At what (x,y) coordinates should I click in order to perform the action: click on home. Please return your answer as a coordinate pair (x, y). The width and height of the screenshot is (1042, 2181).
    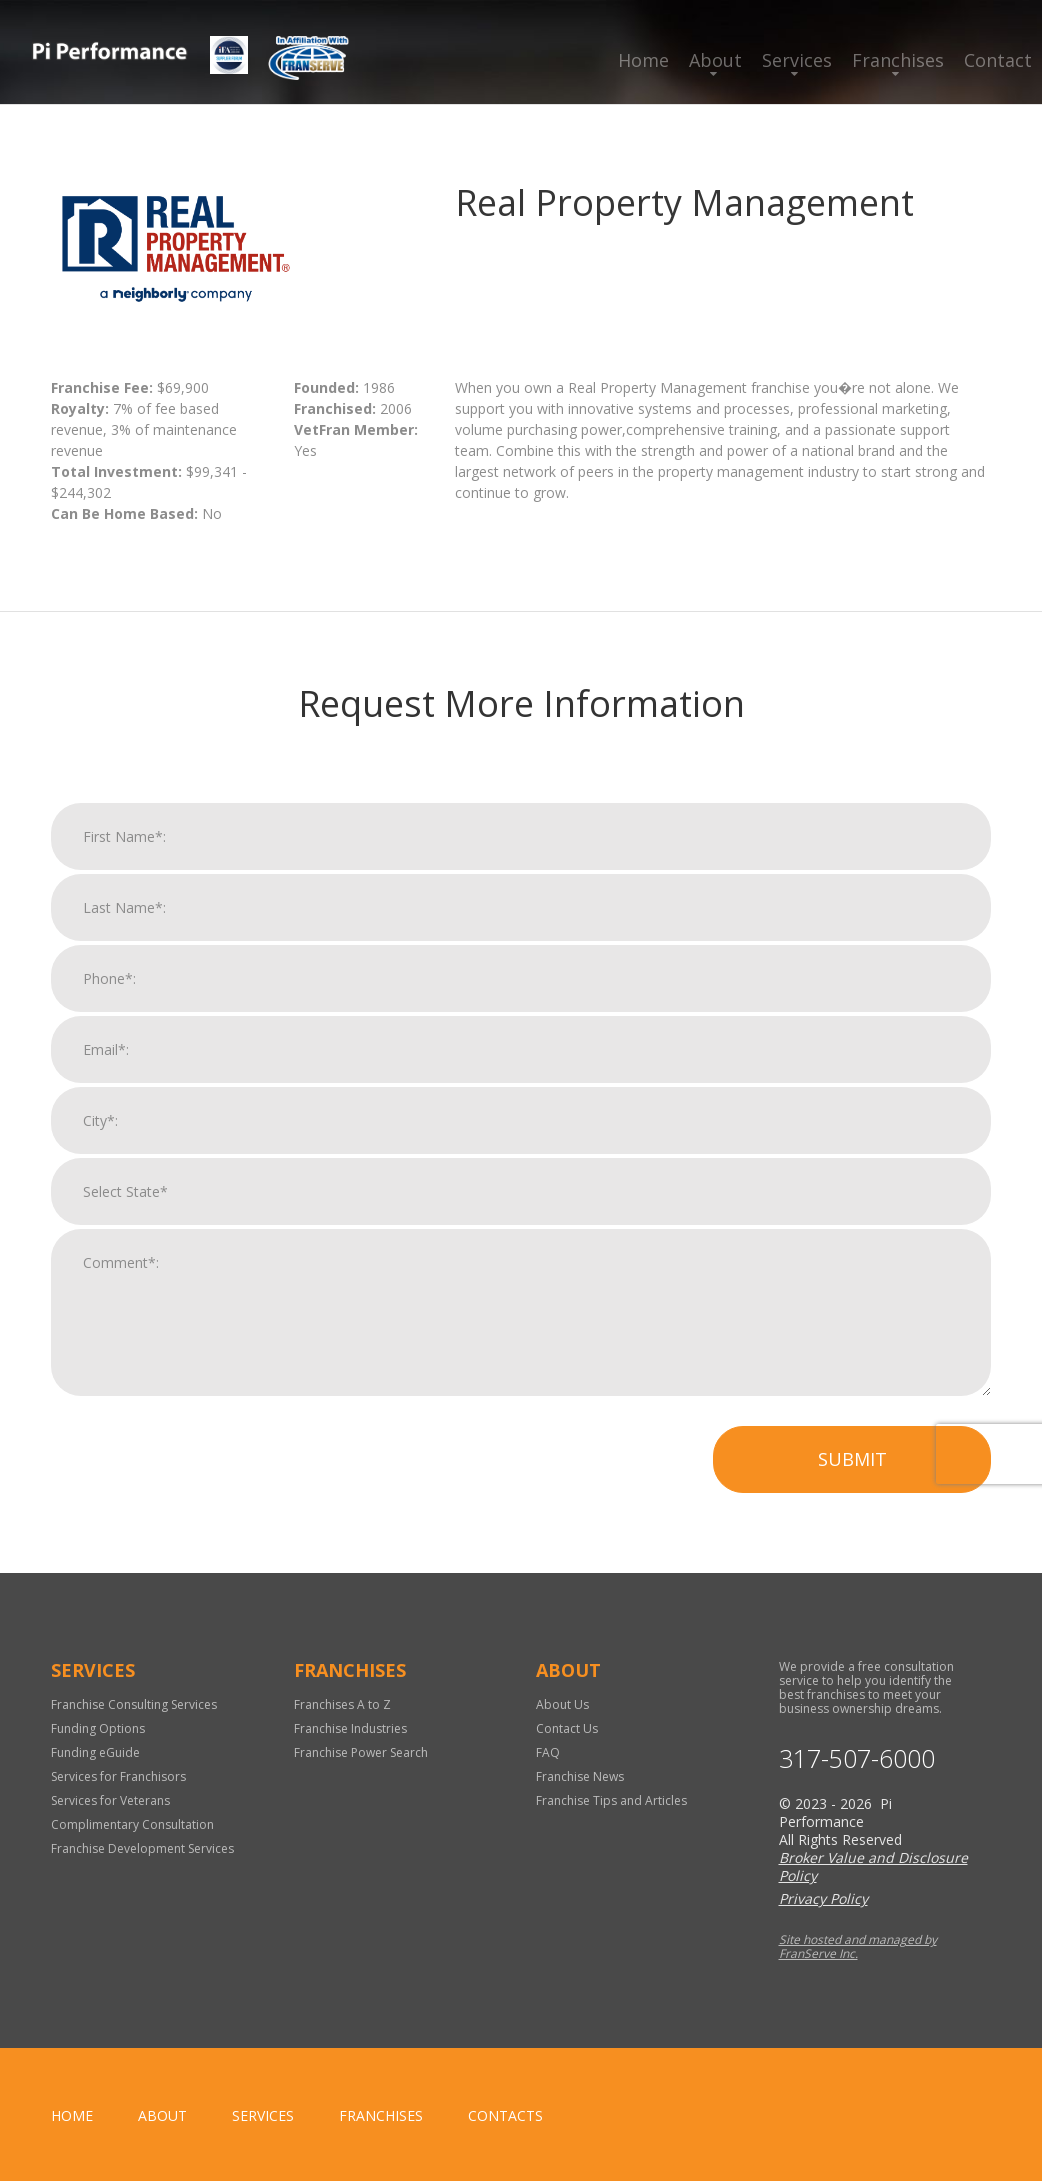
    Looking at the image, I should click on (72, 2115).